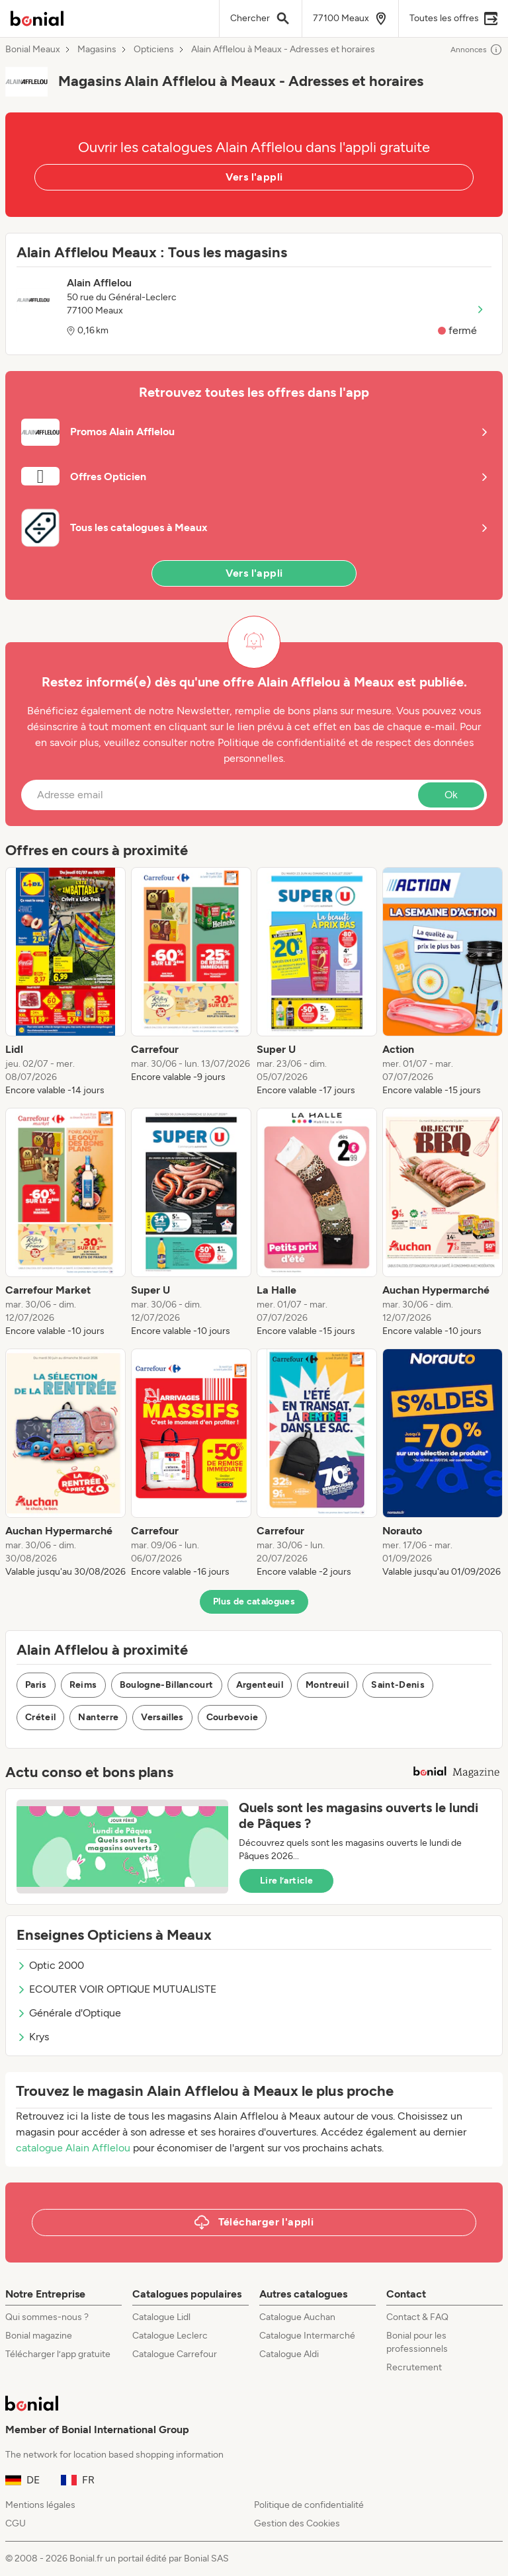  Describe the element at coordinates (327, 1684) in the screenshot. I see `Montreuil` at that location.